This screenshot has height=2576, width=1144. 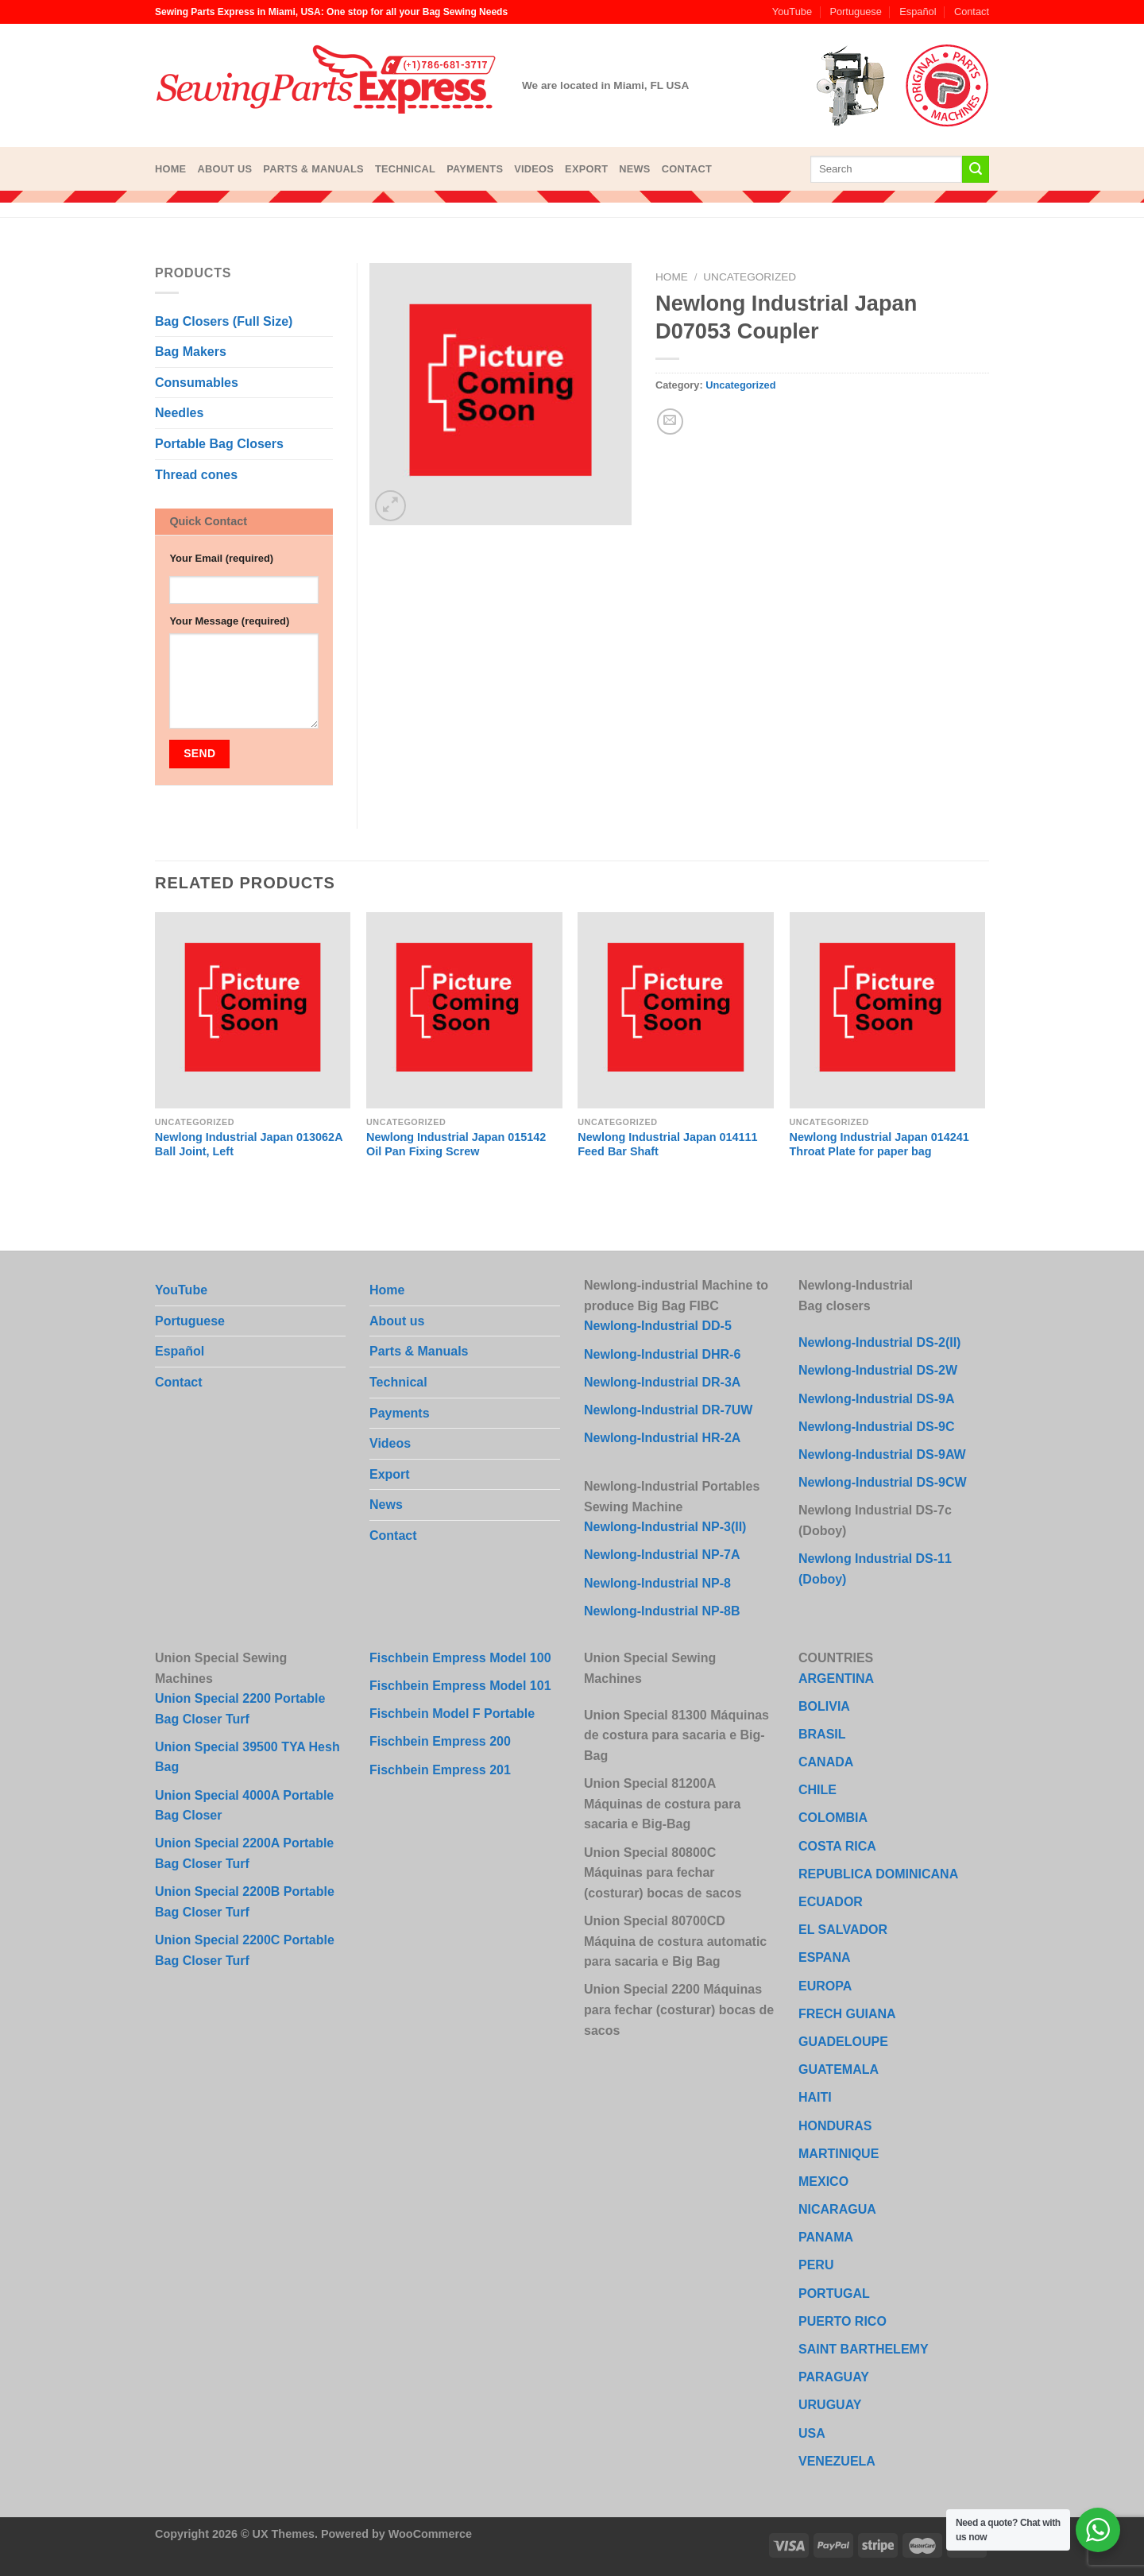 What do you see at coordinates (817, 1790) in the screenshot?
I see `CHILE` at bounding box center [817, 1790].